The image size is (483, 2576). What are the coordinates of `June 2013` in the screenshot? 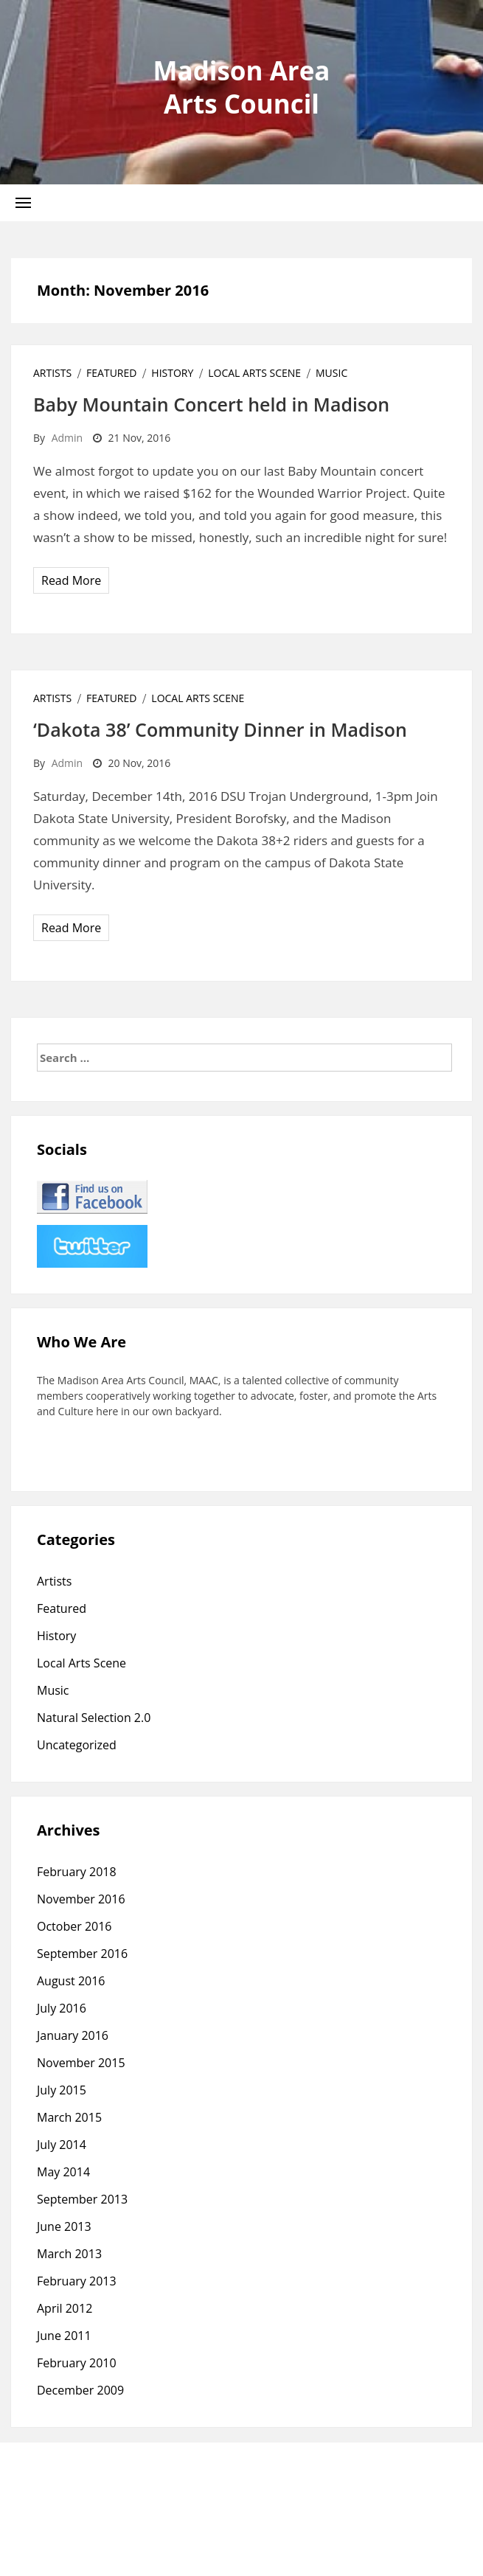 It's located at (64, 2226).